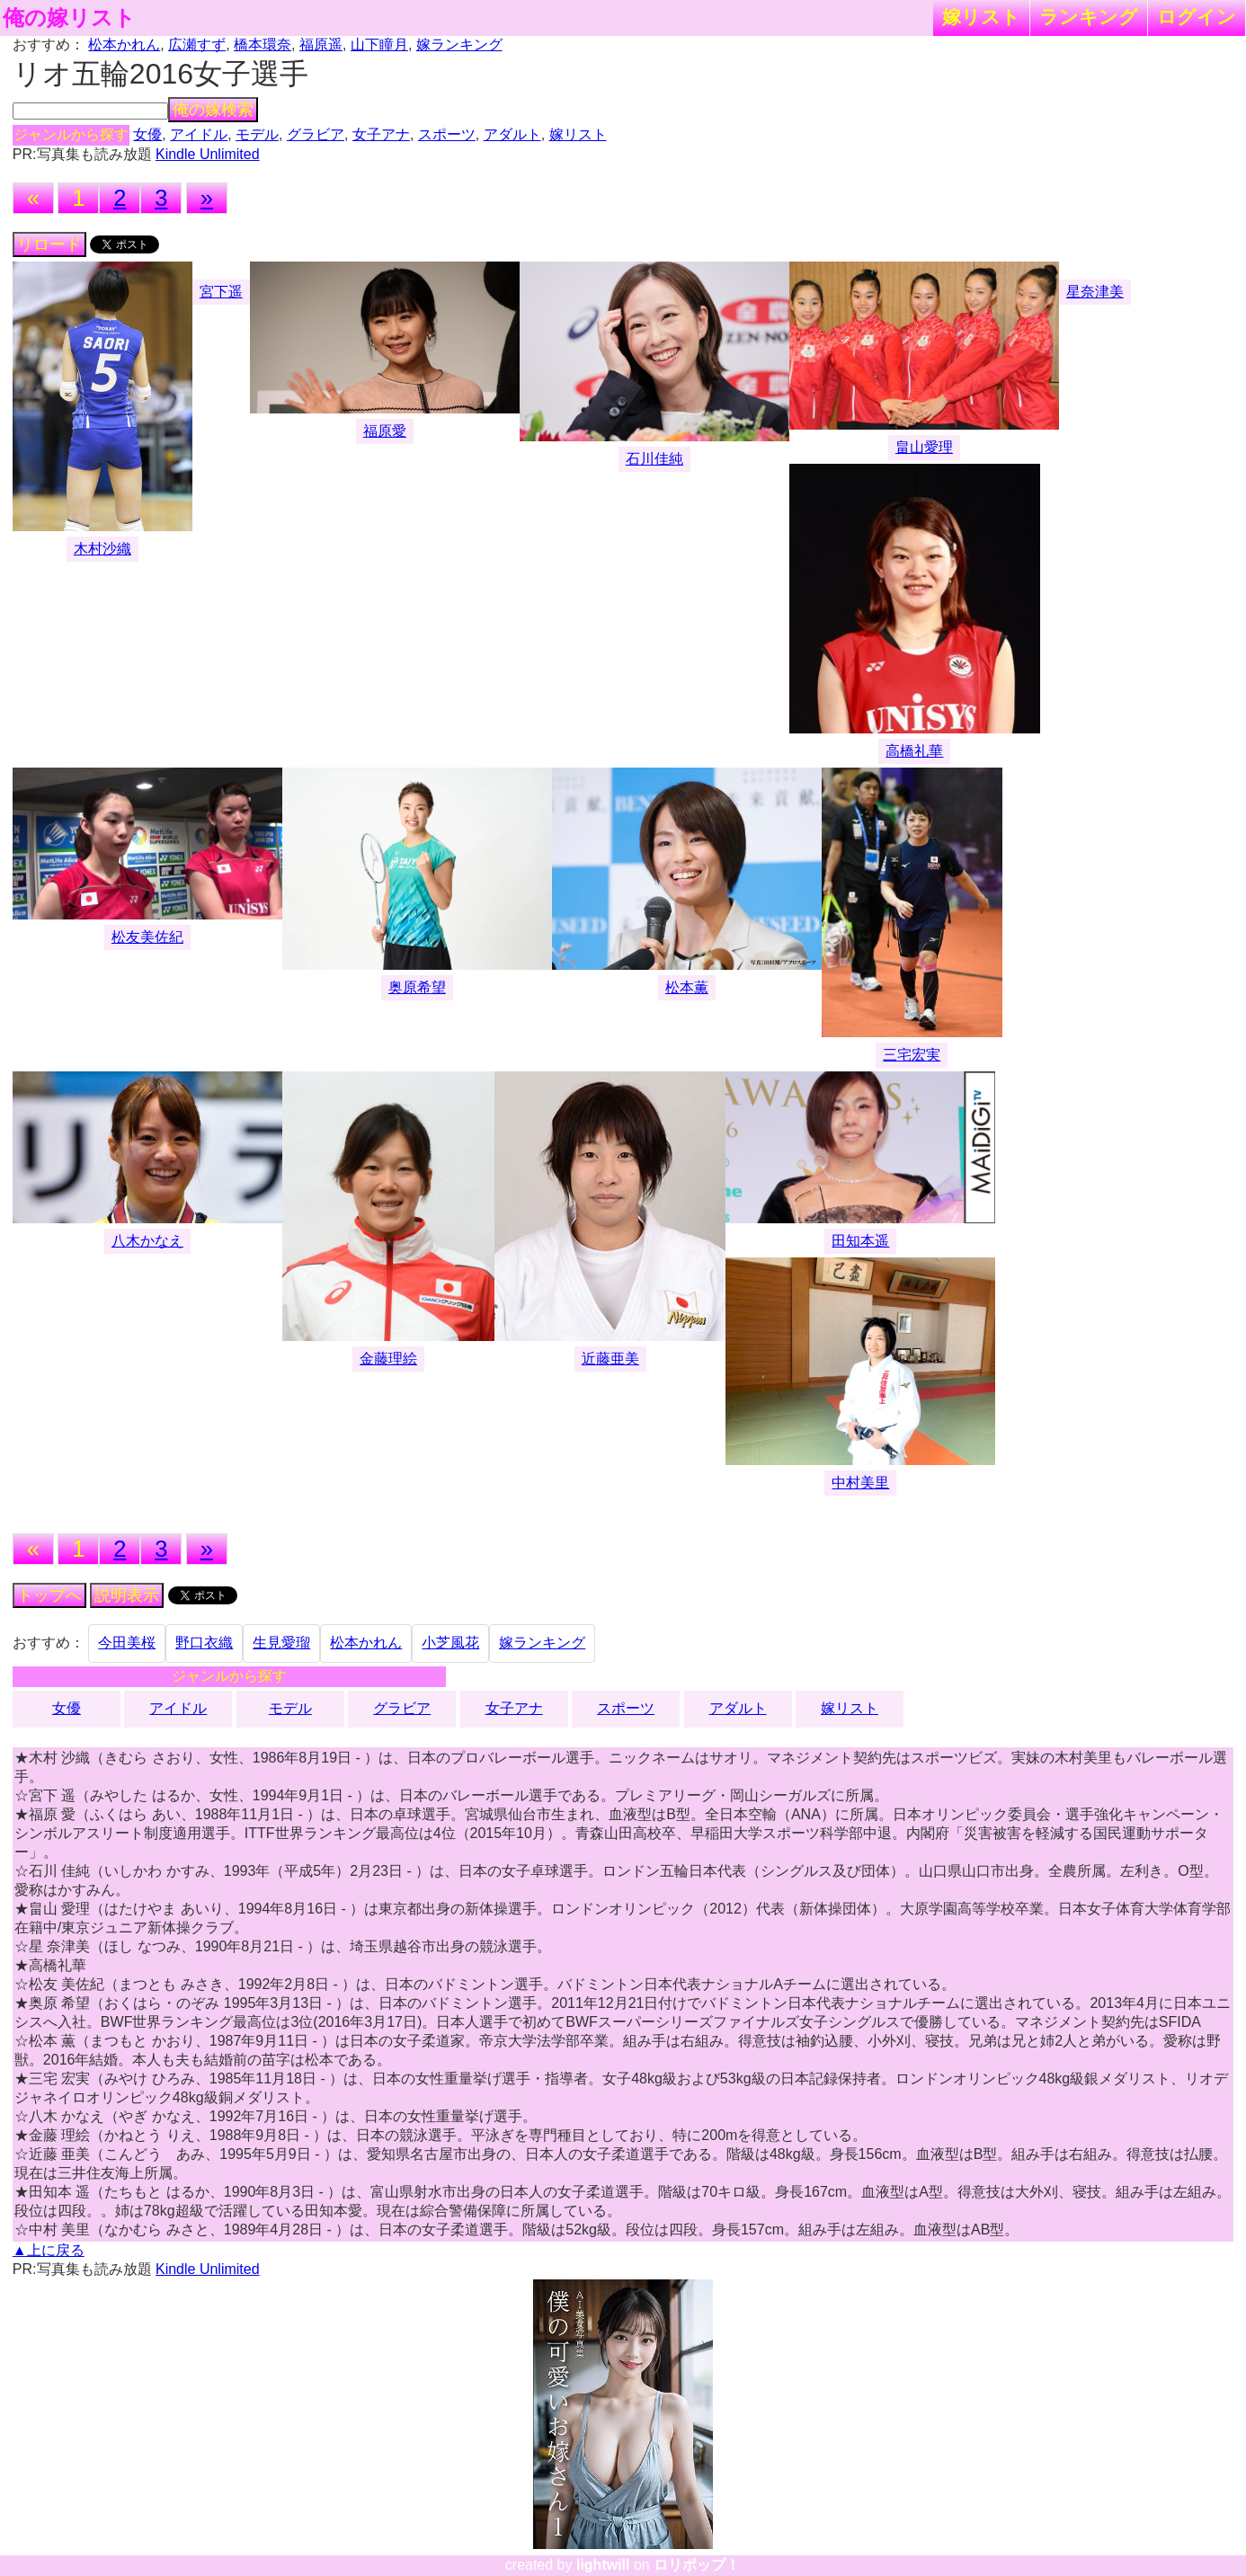 This screenshot has height=2576, width=1246. Describe the element at coordinates (198, 134) in the screenshot. I see `アイドル` at that location.